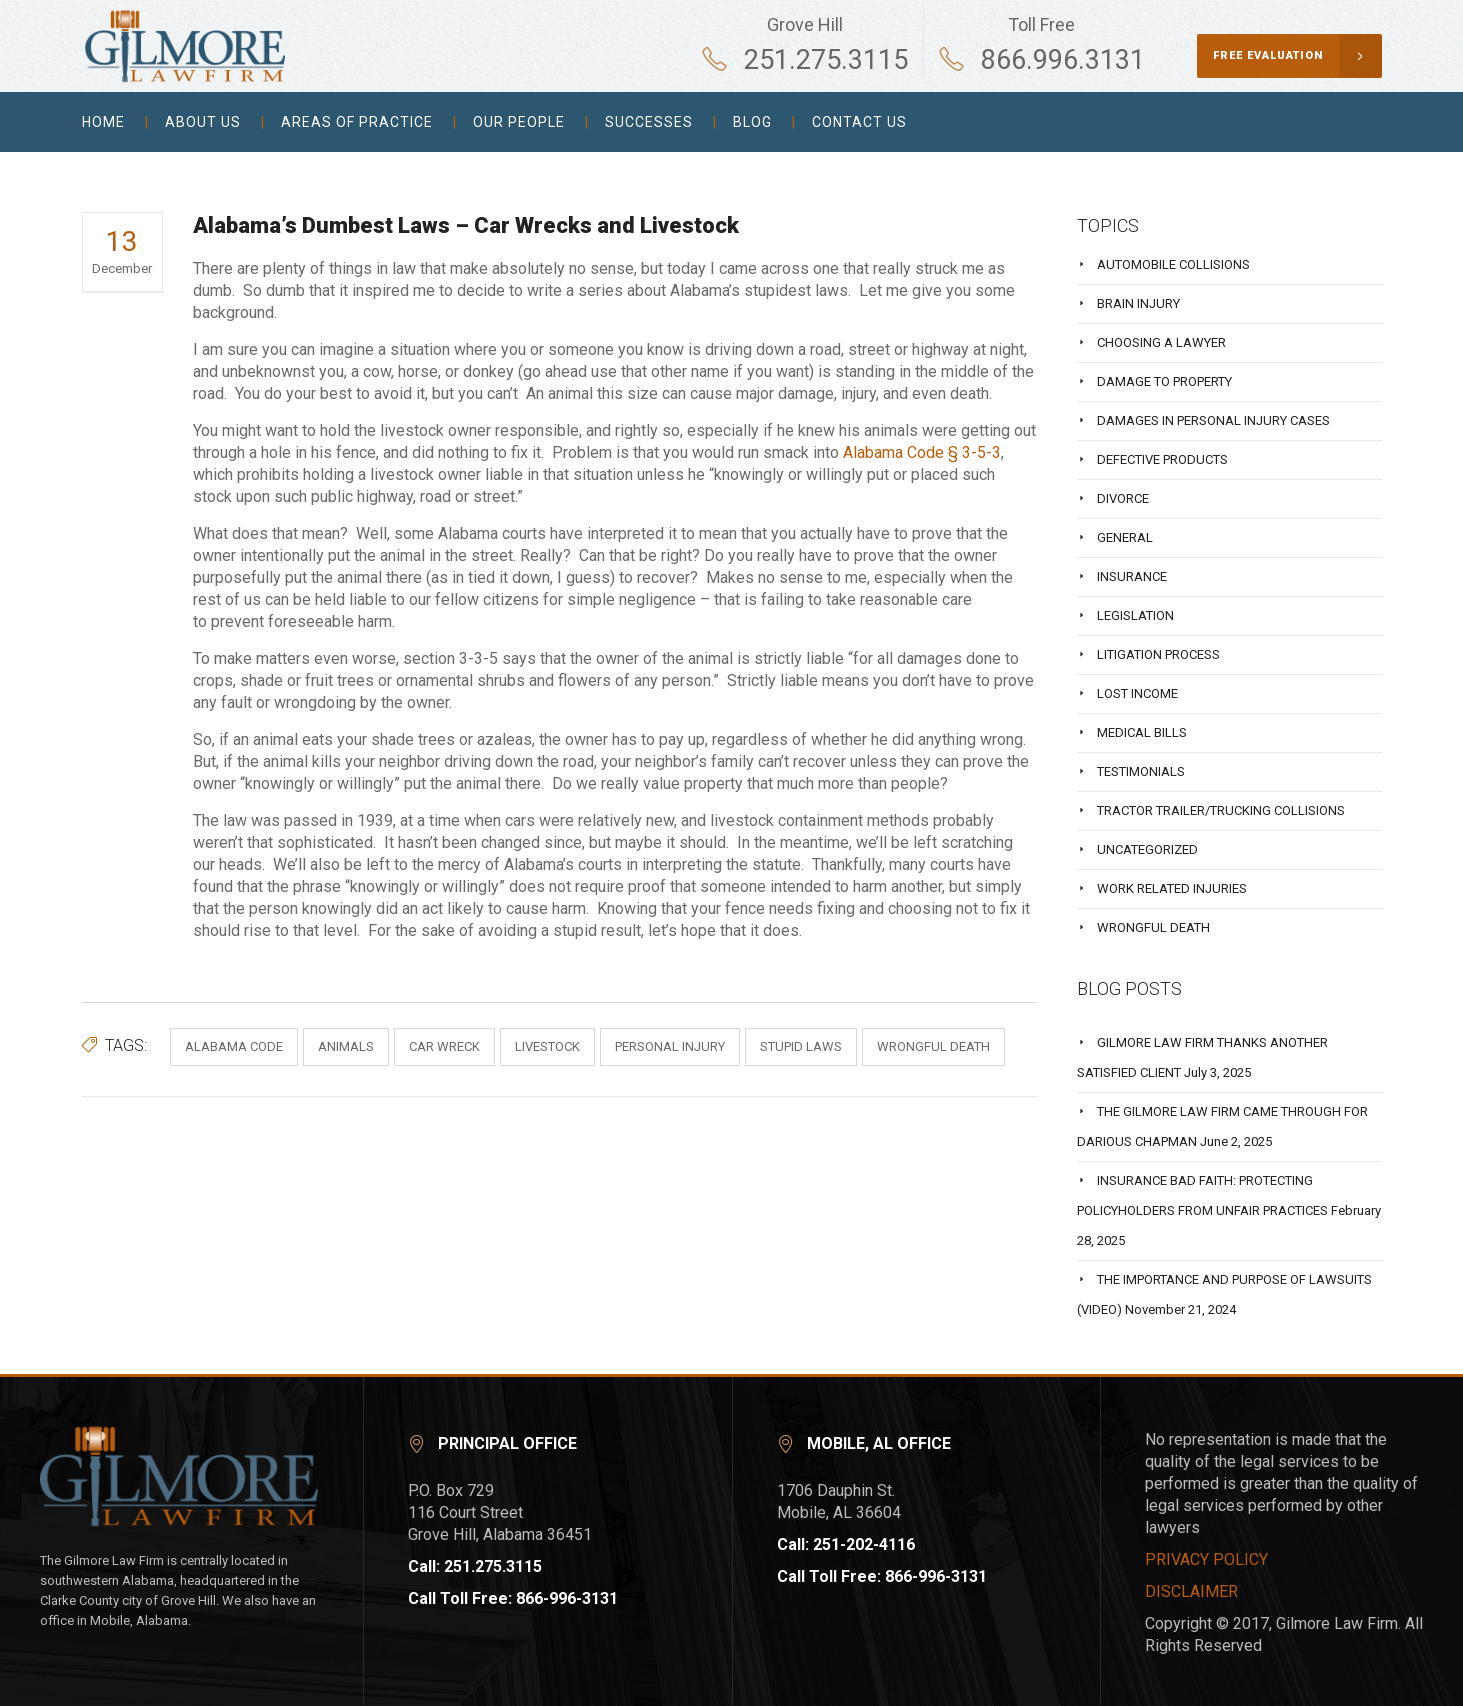 The image size is (1463, 1706). What do you see at coordinates (1172, 888) in the screenshot?
I see `Work related injuries` at bounding box center [1172, 888].